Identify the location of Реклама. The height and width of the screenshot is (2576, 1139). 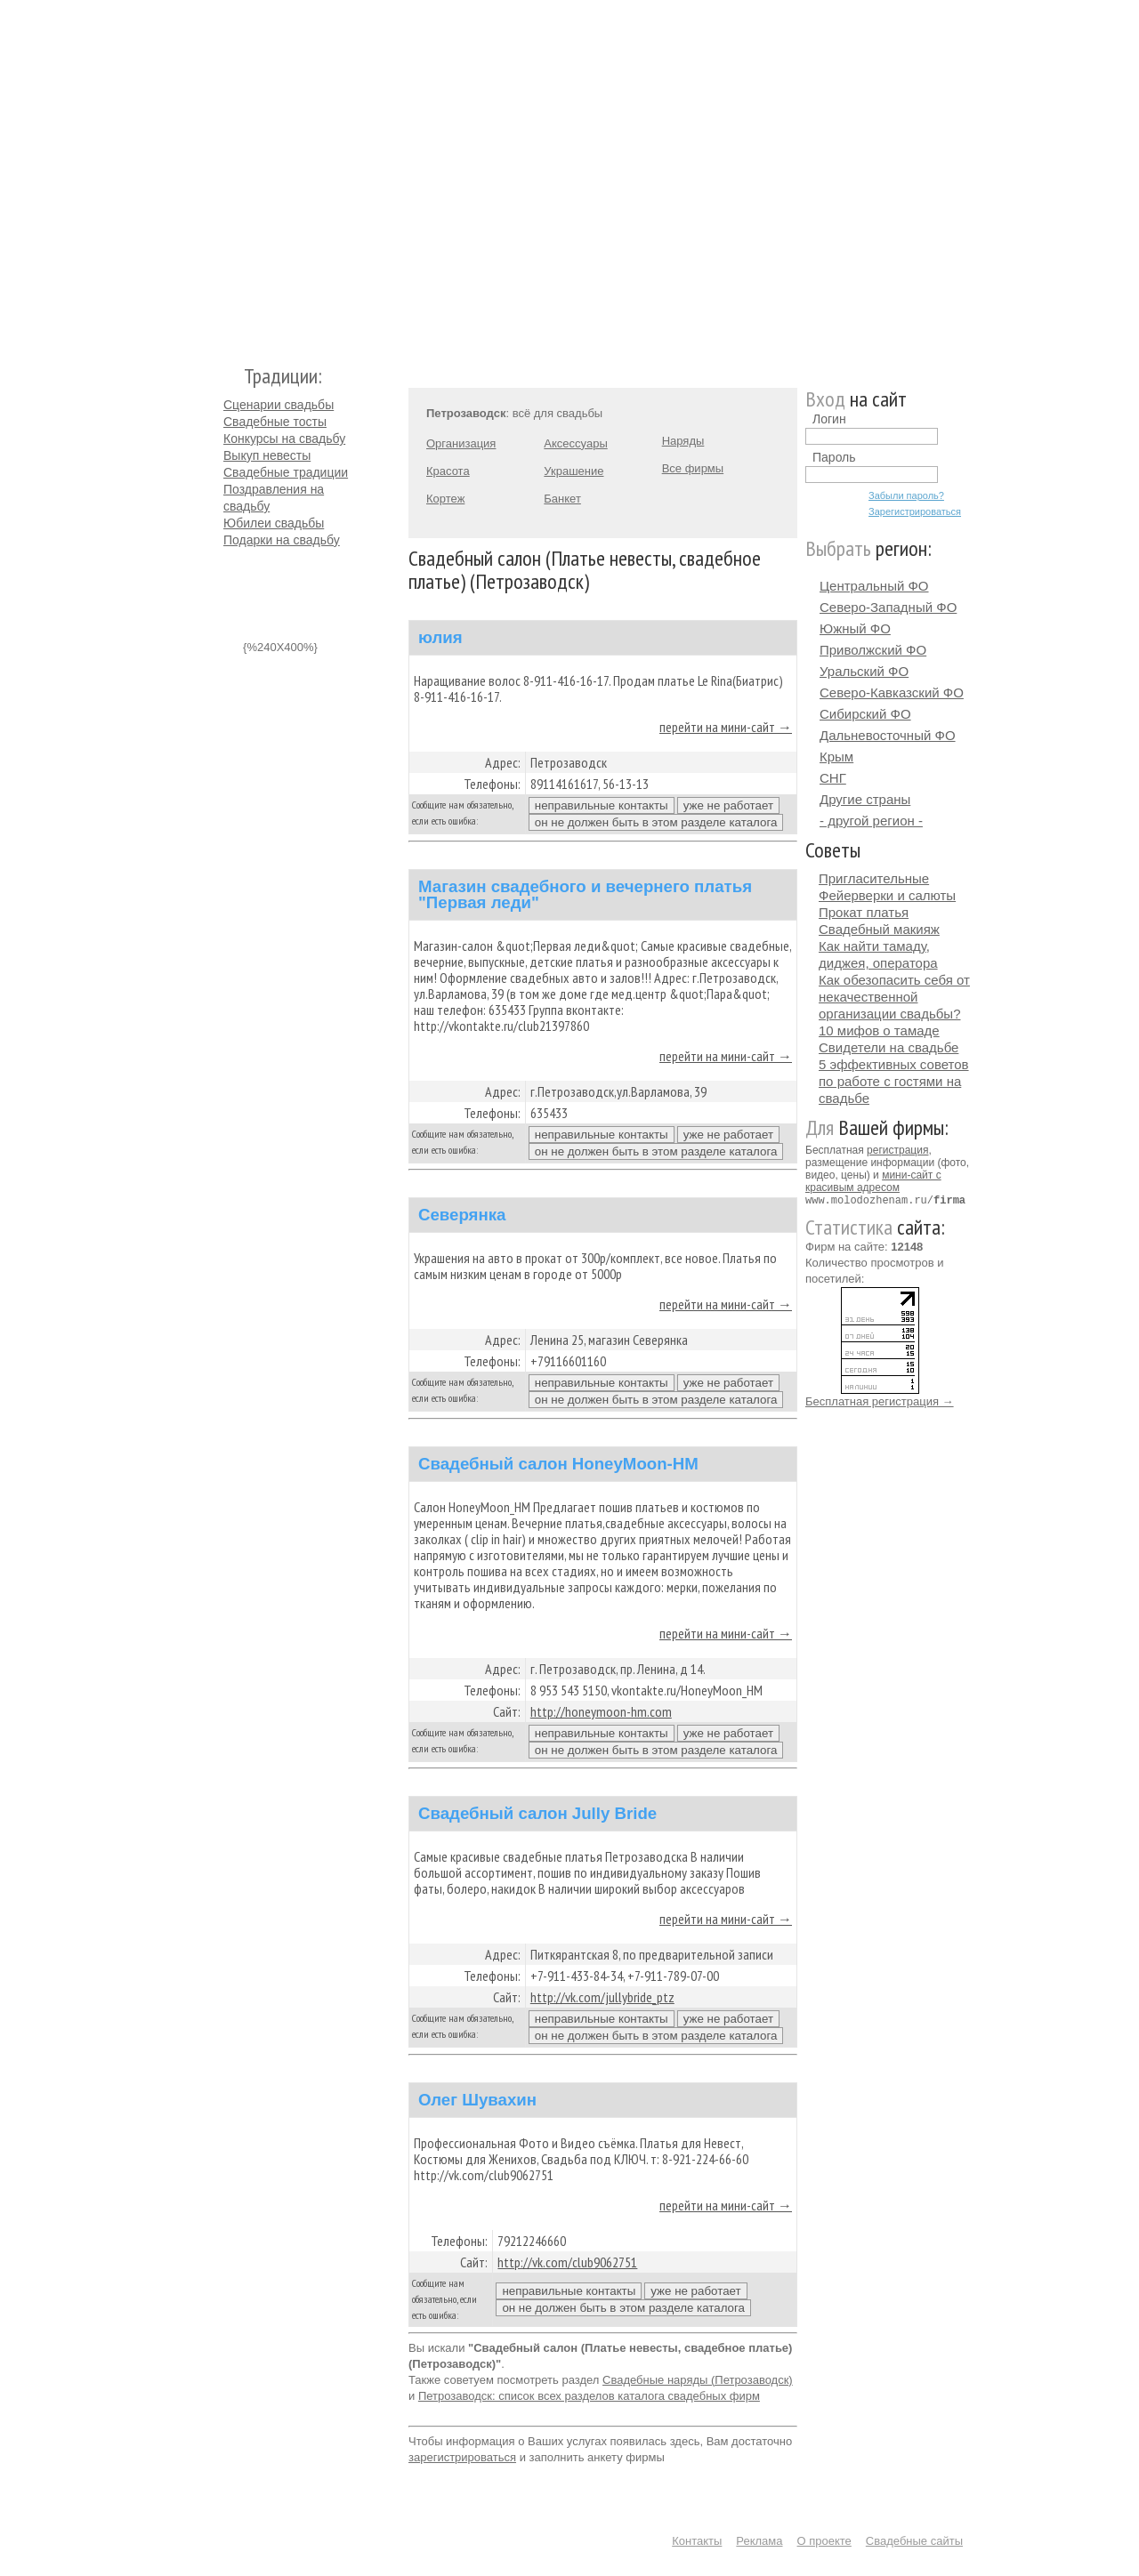
(759, 2541).